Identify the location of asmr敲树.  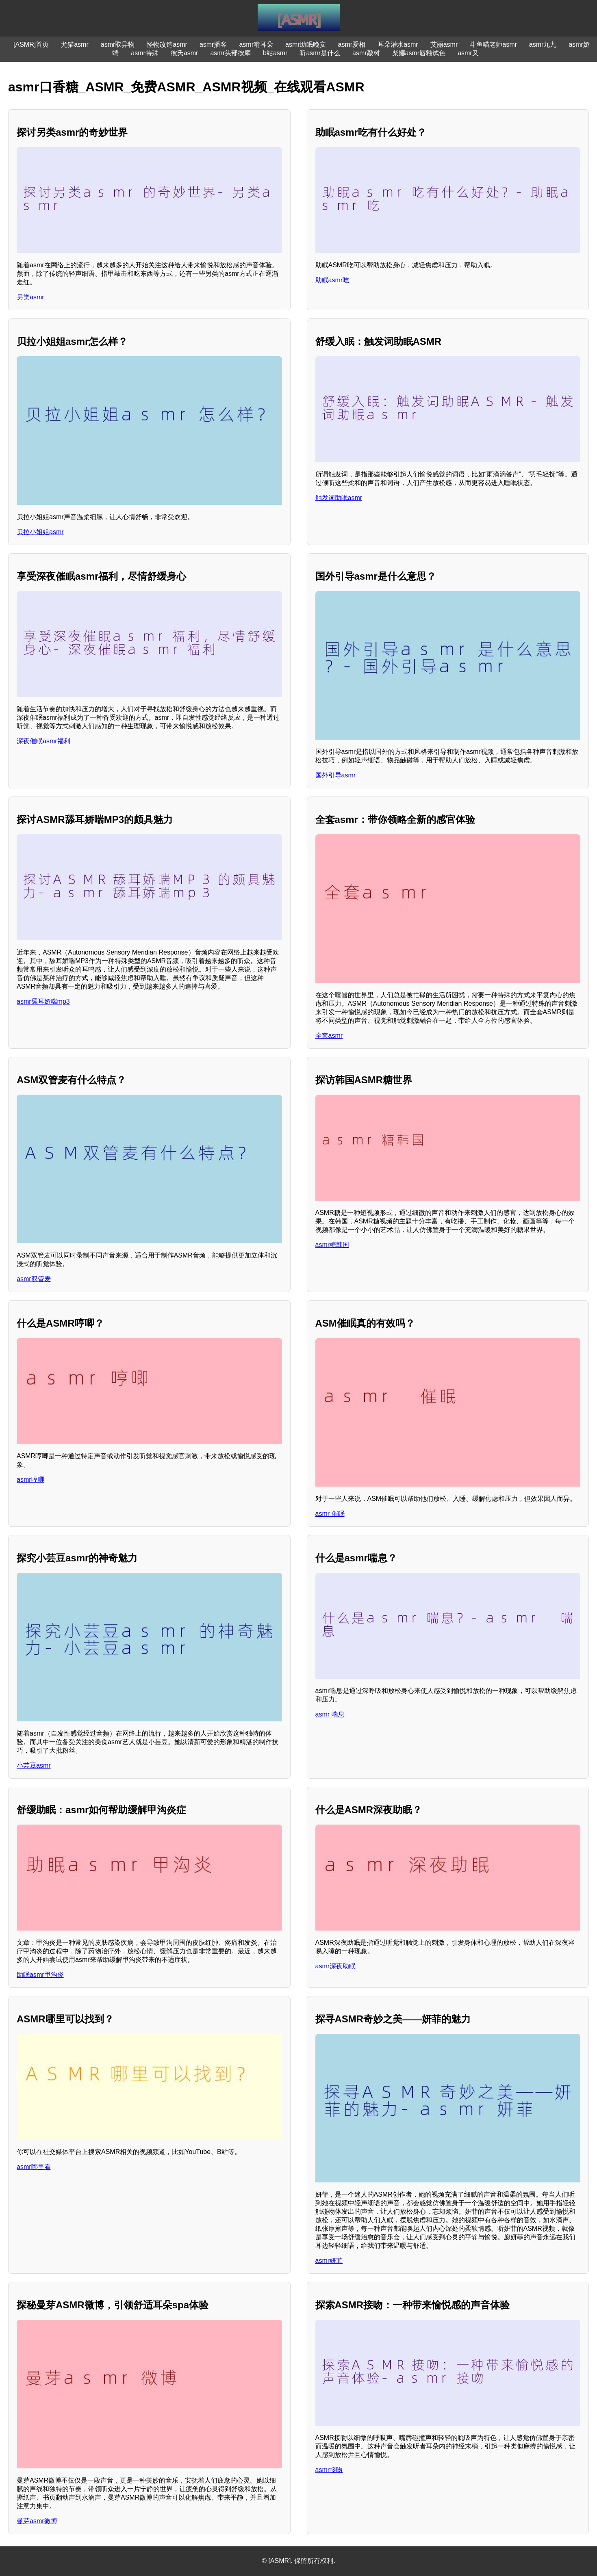
(366, 53).